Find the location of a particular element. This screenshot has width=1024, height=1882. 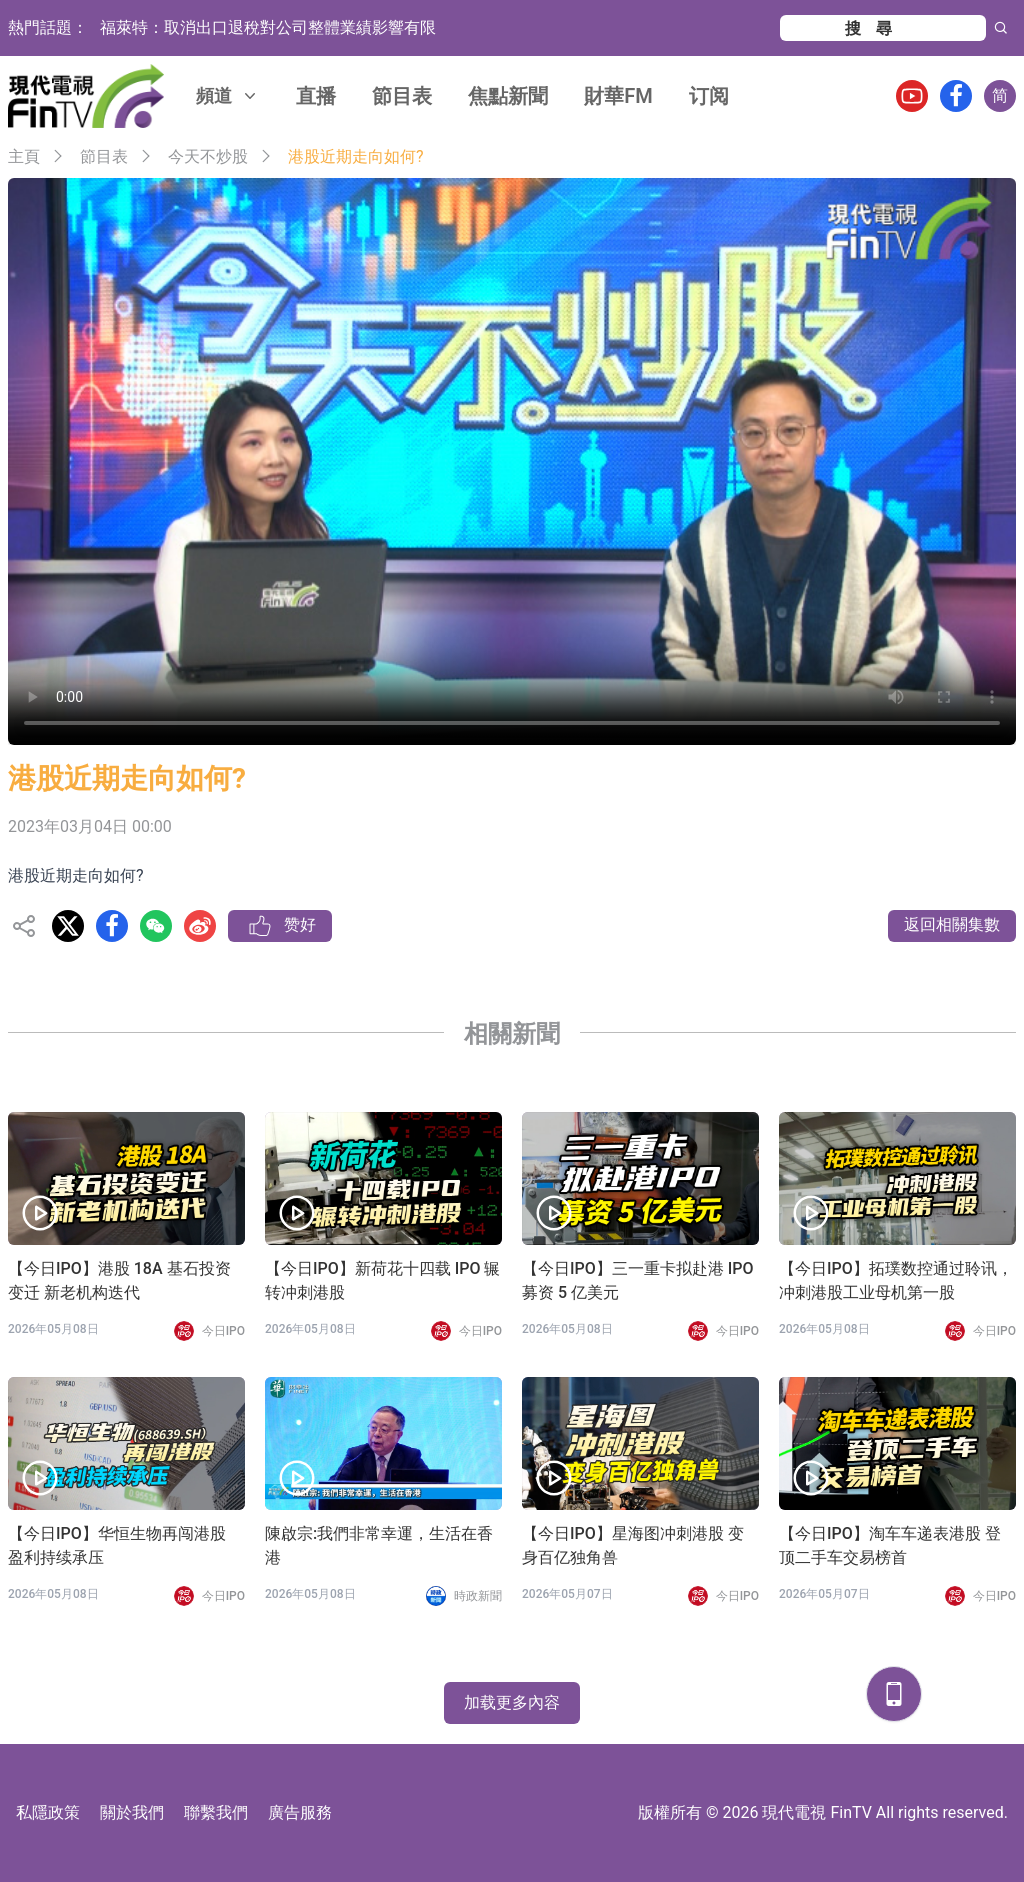

【今日IPO】星海图冲刺港股 变身百亿独角兽 is located at coordinates (633, 1545).